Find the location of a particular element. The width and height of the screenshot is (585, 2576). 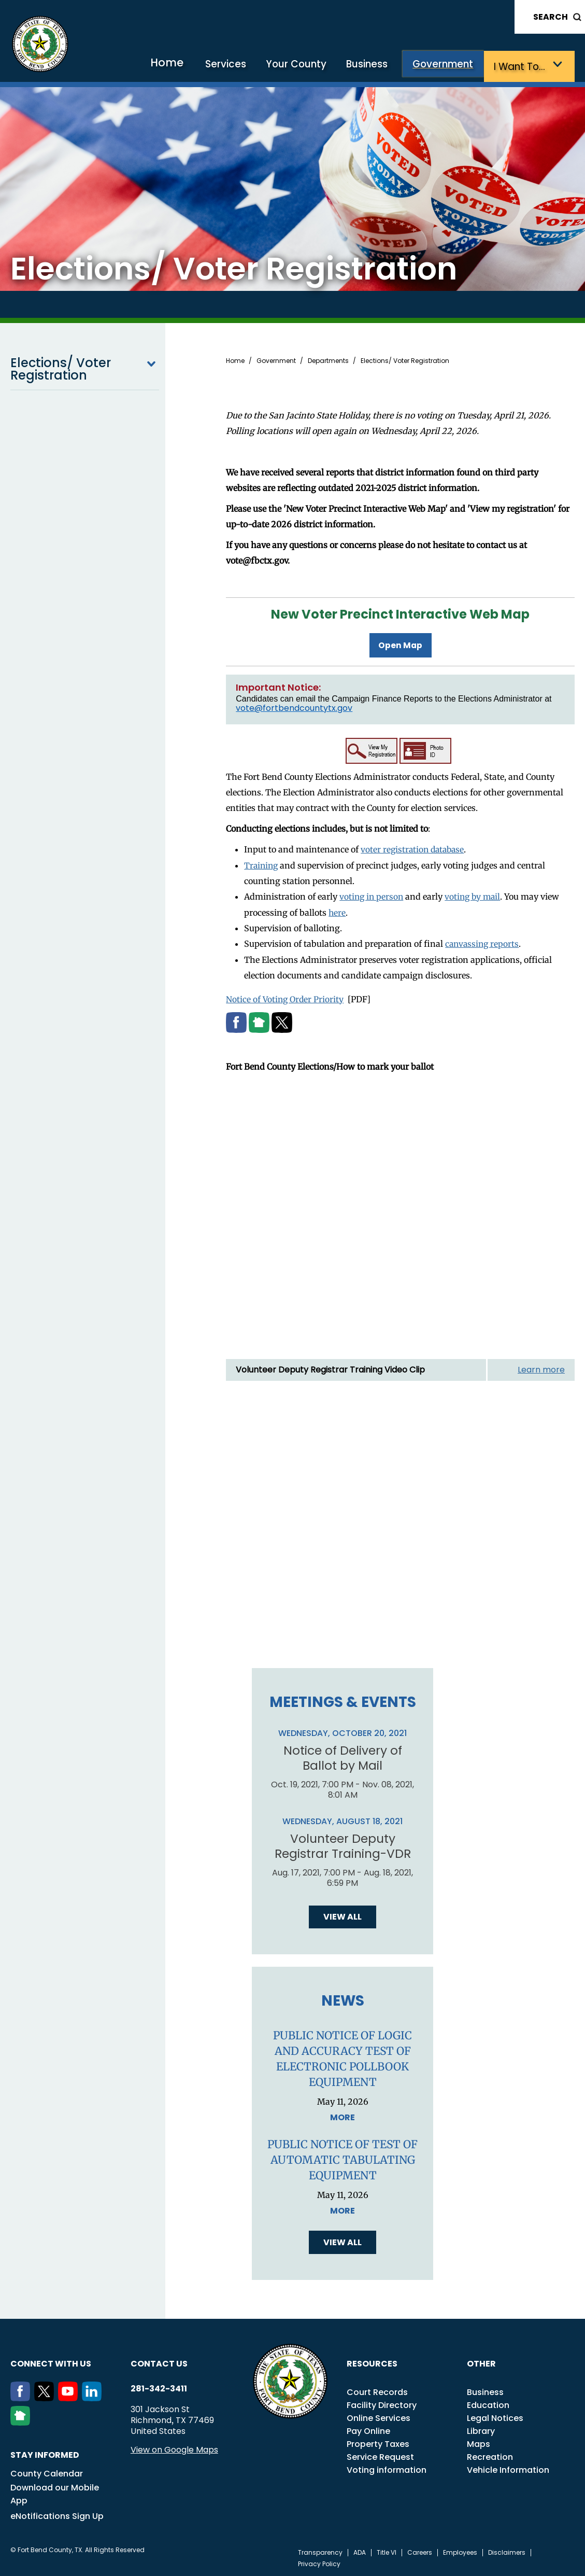

voter registration database is located at coordinates (414, 847).